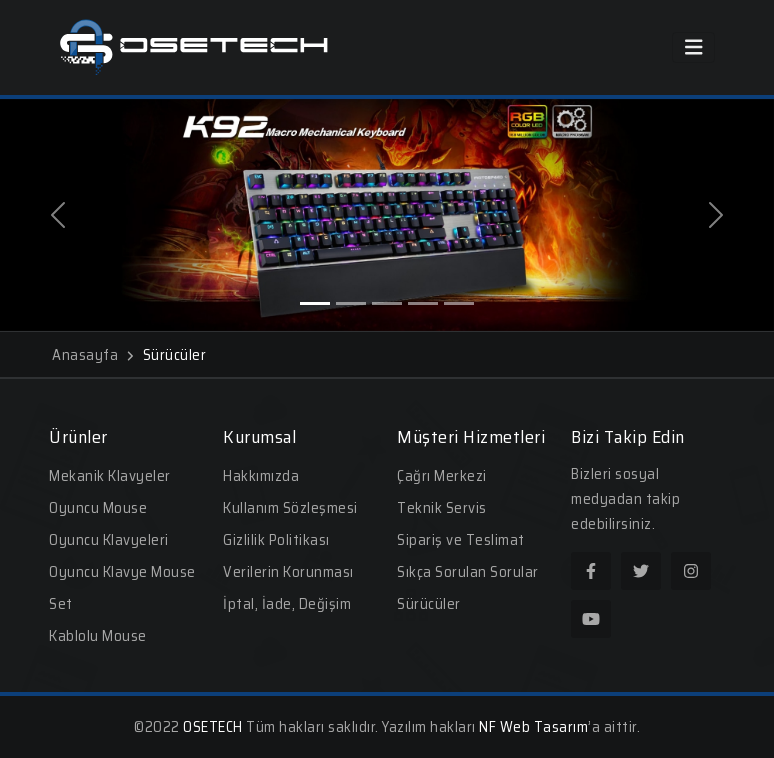 This screenshot has height=758, width=774. Describe the element at coordinates (110, 476) in the screenshot. I see `Mekanik Klavyeler` at that location.